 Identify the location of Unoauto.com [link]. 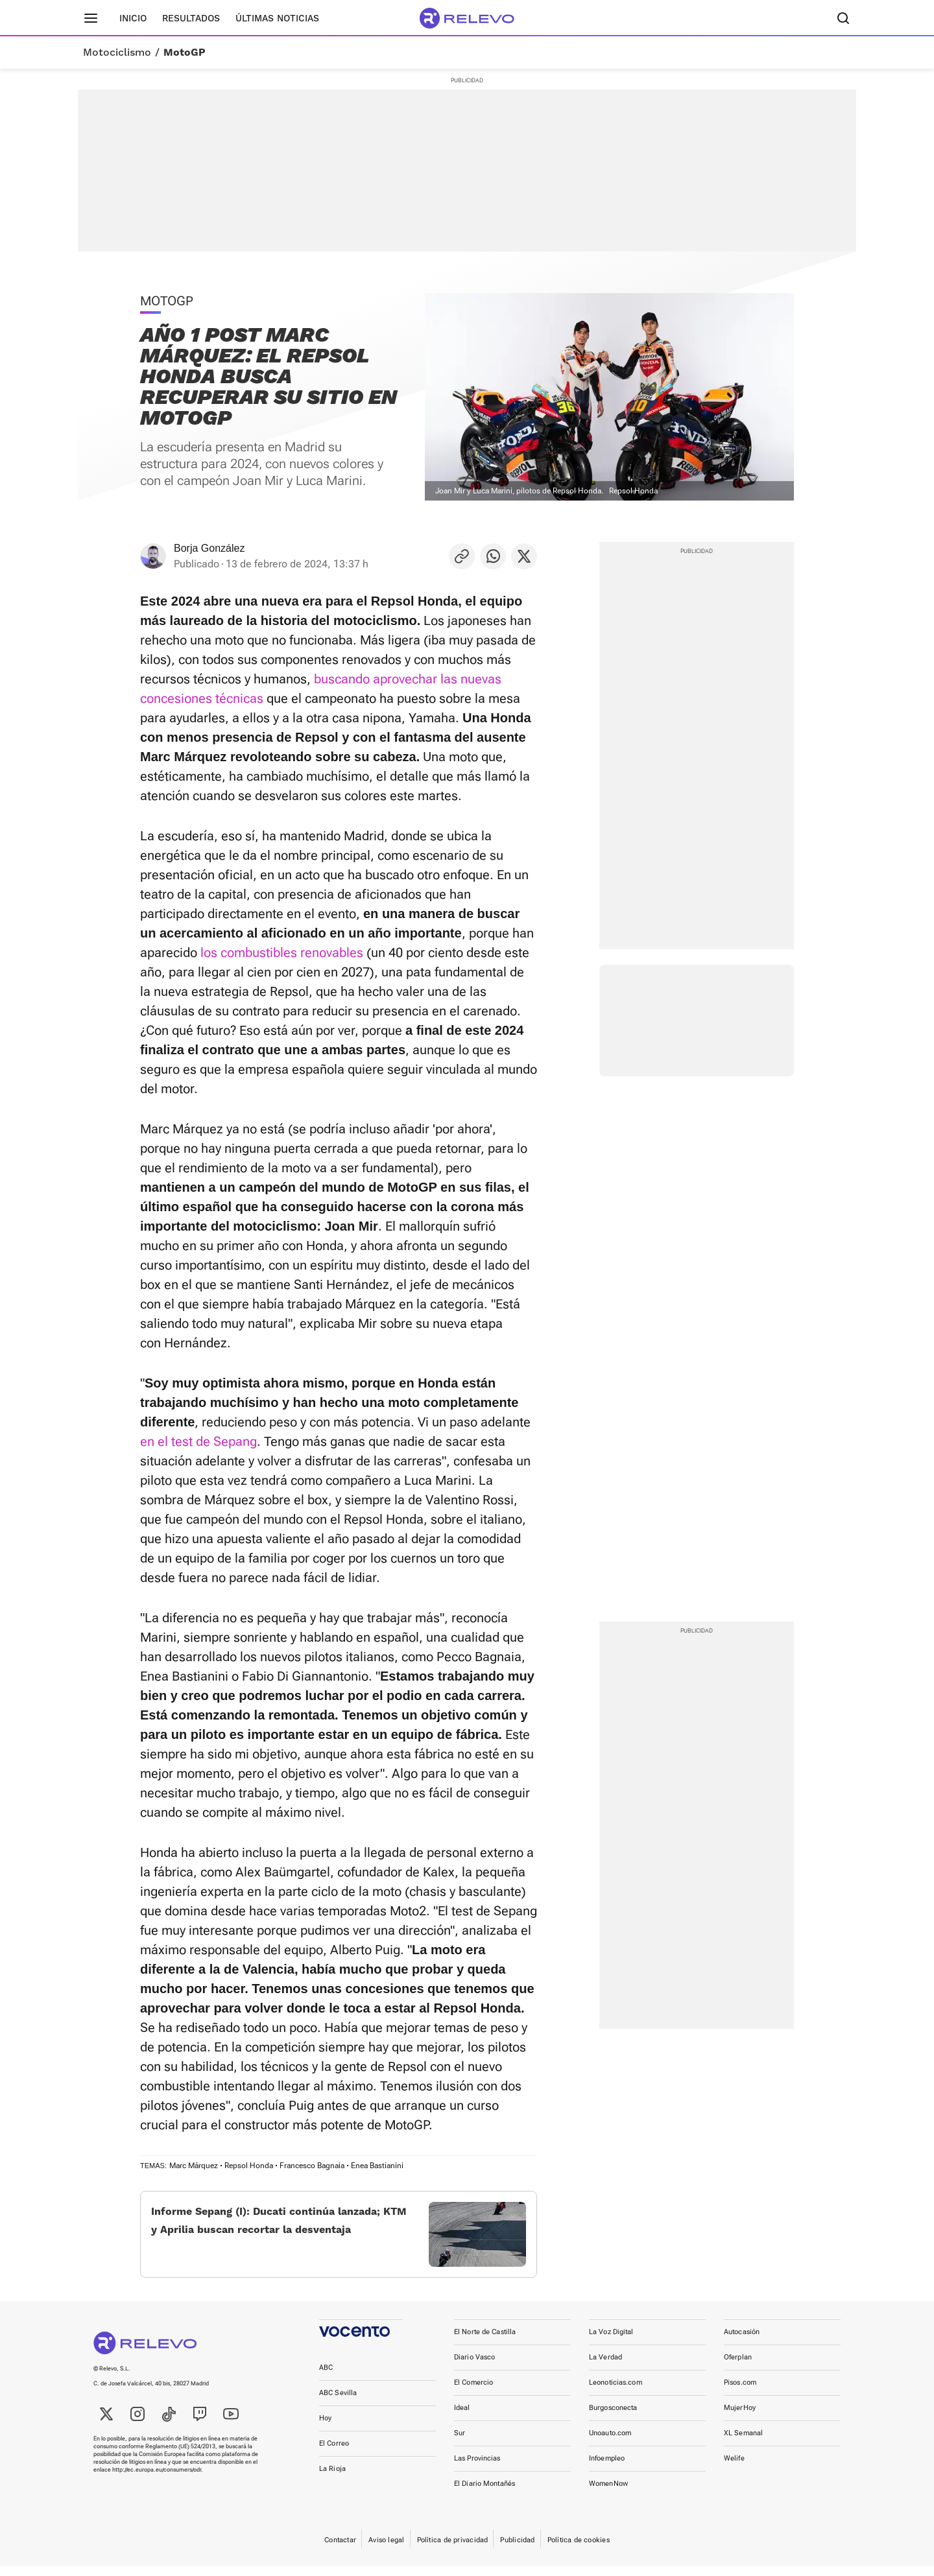
(610, 2443).